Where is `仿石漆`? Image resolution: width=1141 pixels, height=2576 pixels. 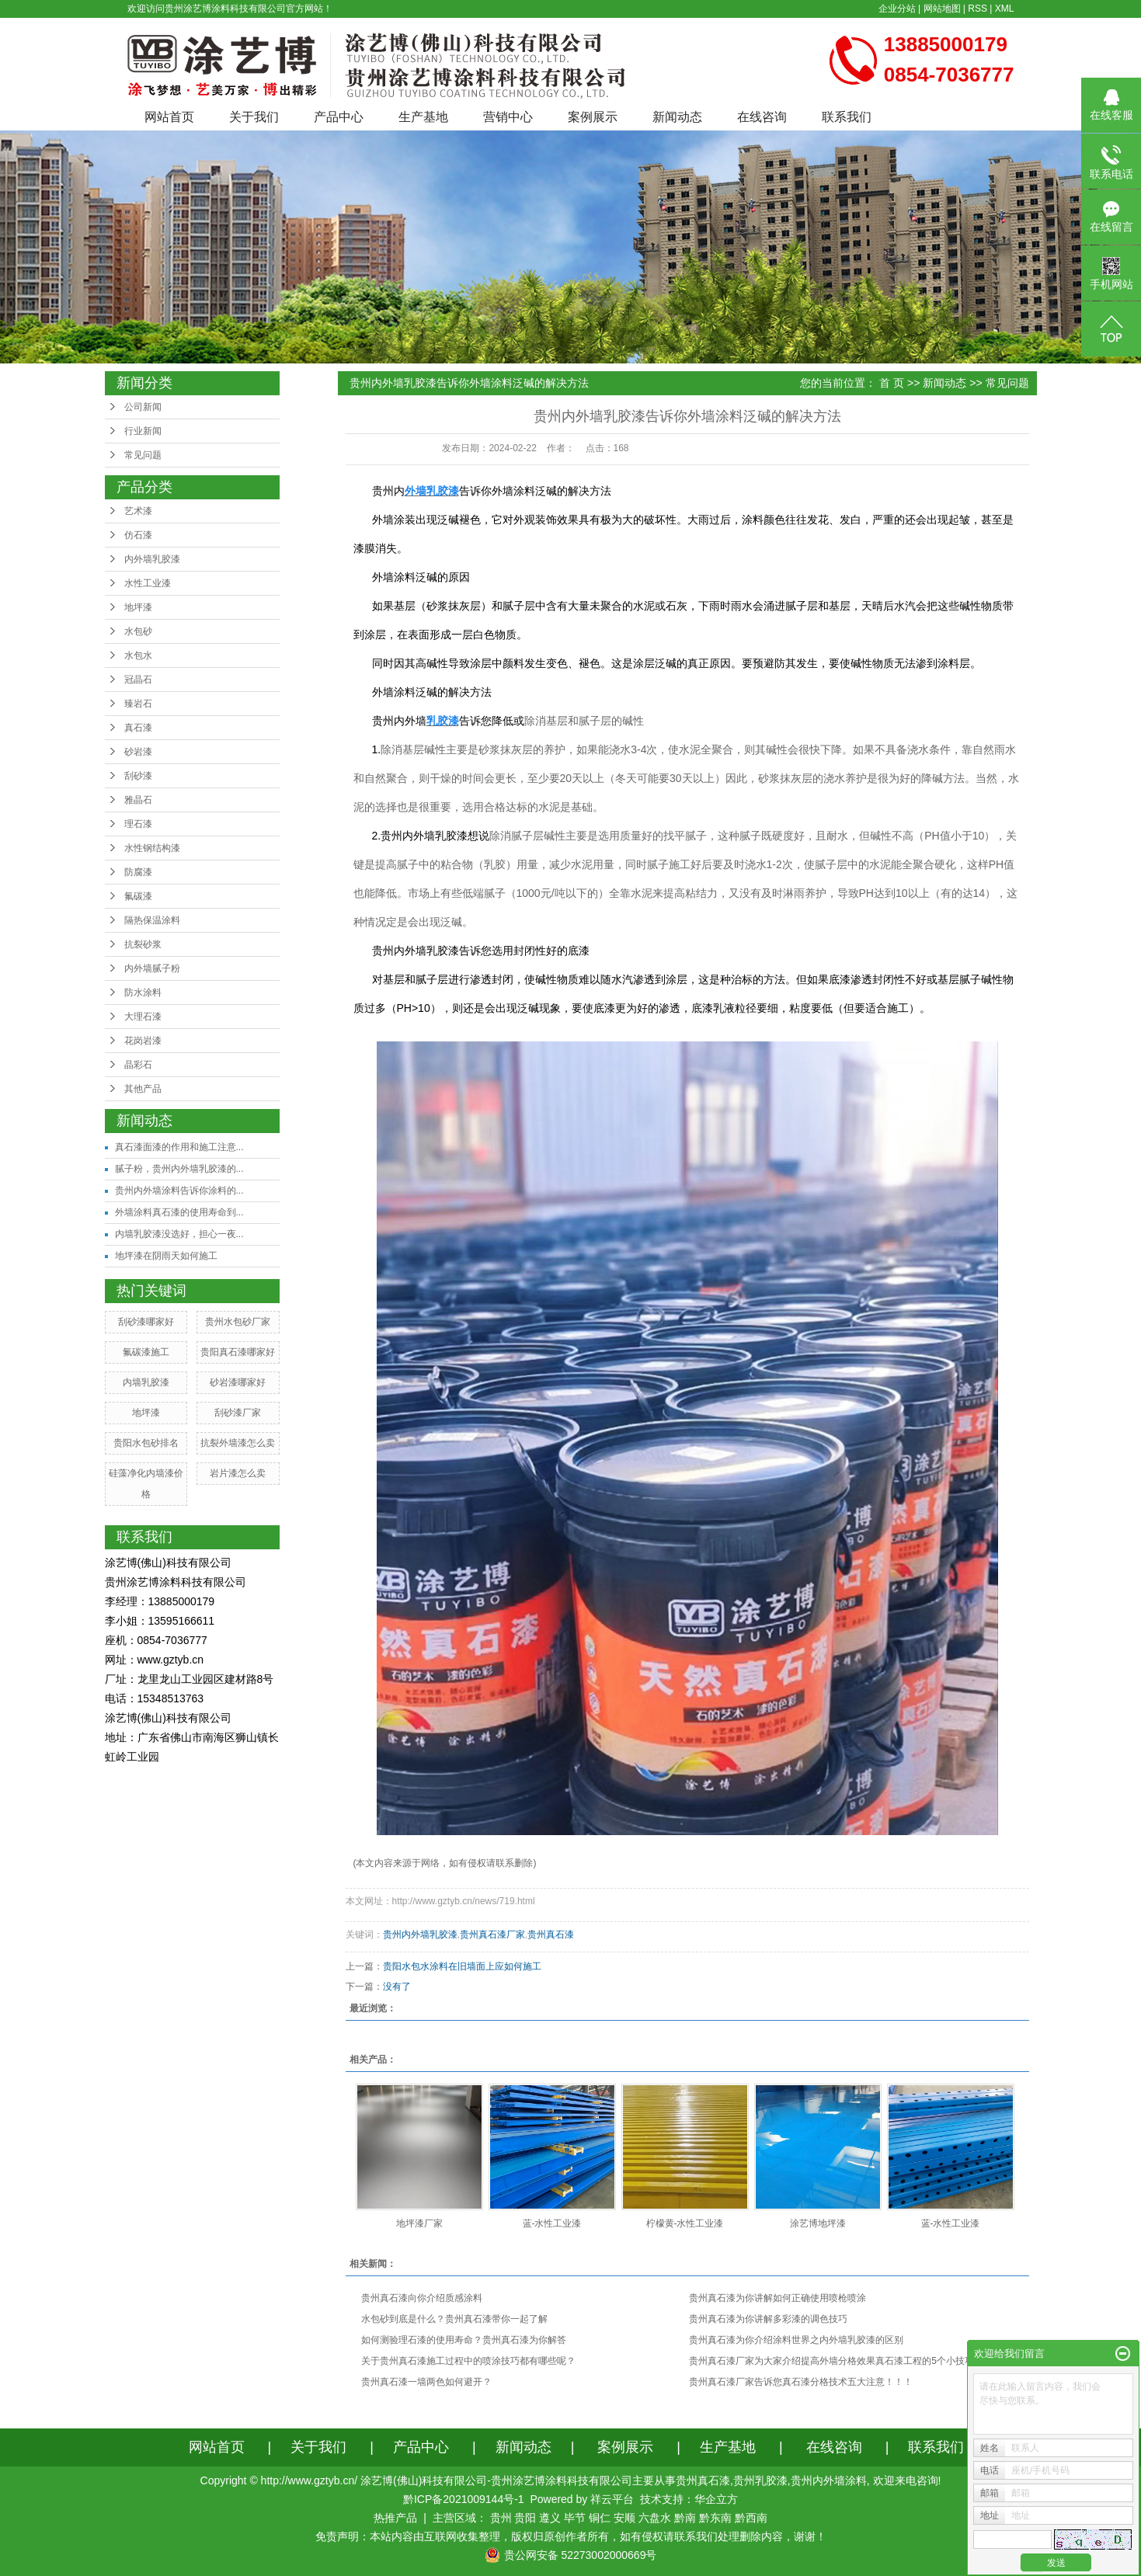
仿石漆 is located at coordinates (138, 535).